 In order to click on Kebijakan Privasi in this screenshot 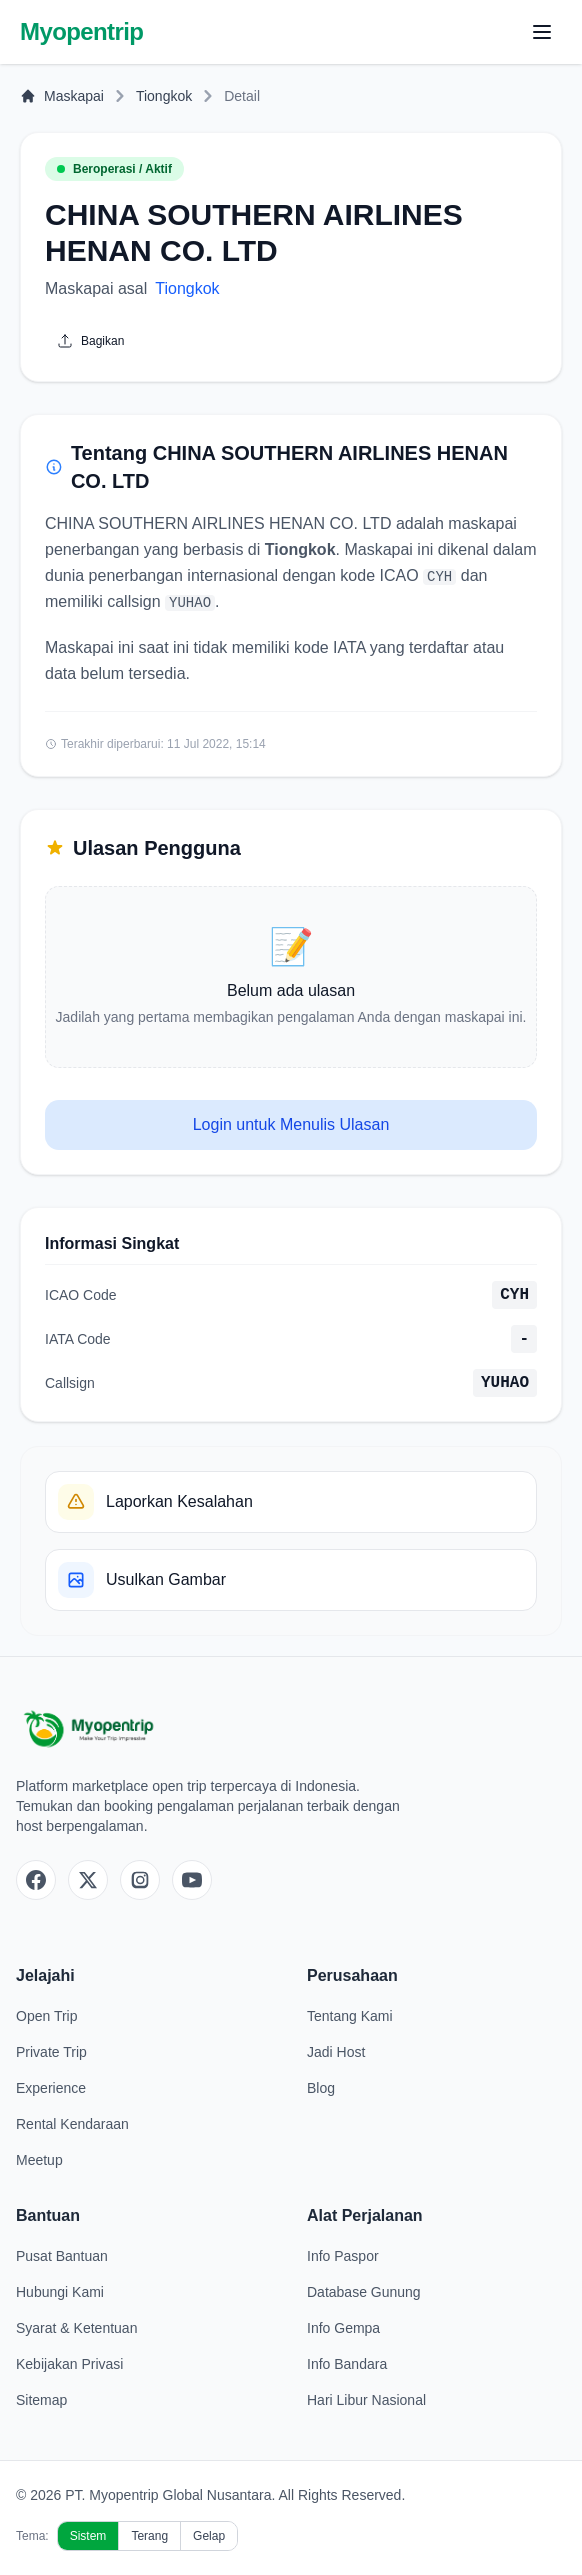, I will do `click(69, 2364)`.